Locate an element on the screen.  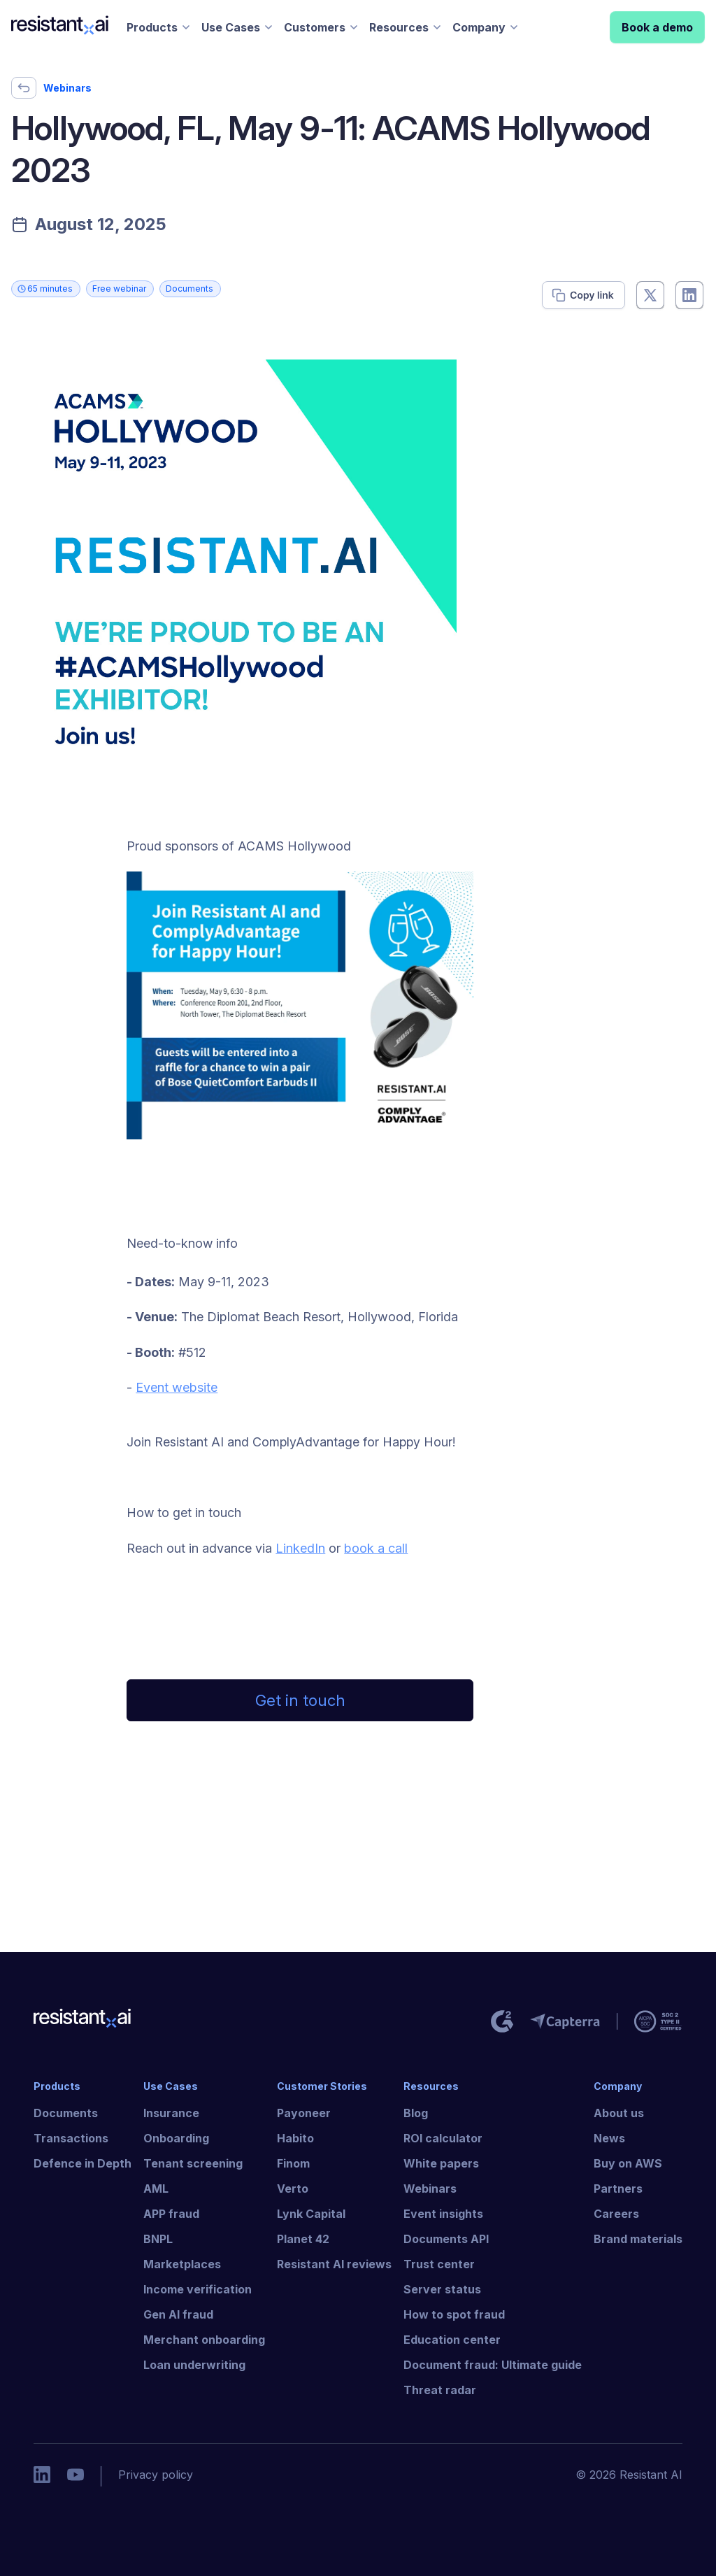
APP fraud is located at coordinates (171, 2214).